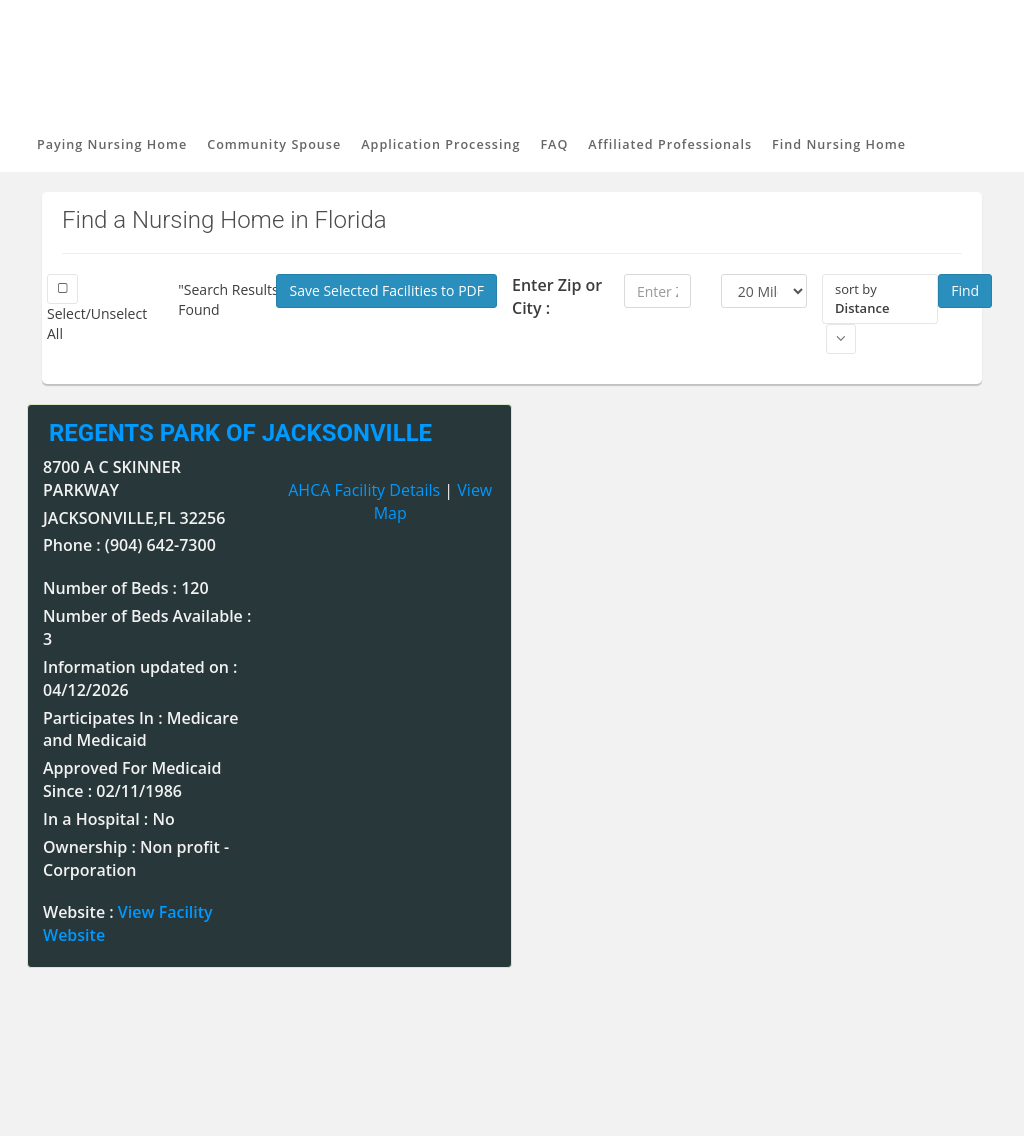 This screenshot has height=1136, width=1024. I want to click on Information updated on : 04/12/2026, so click(140, 678).